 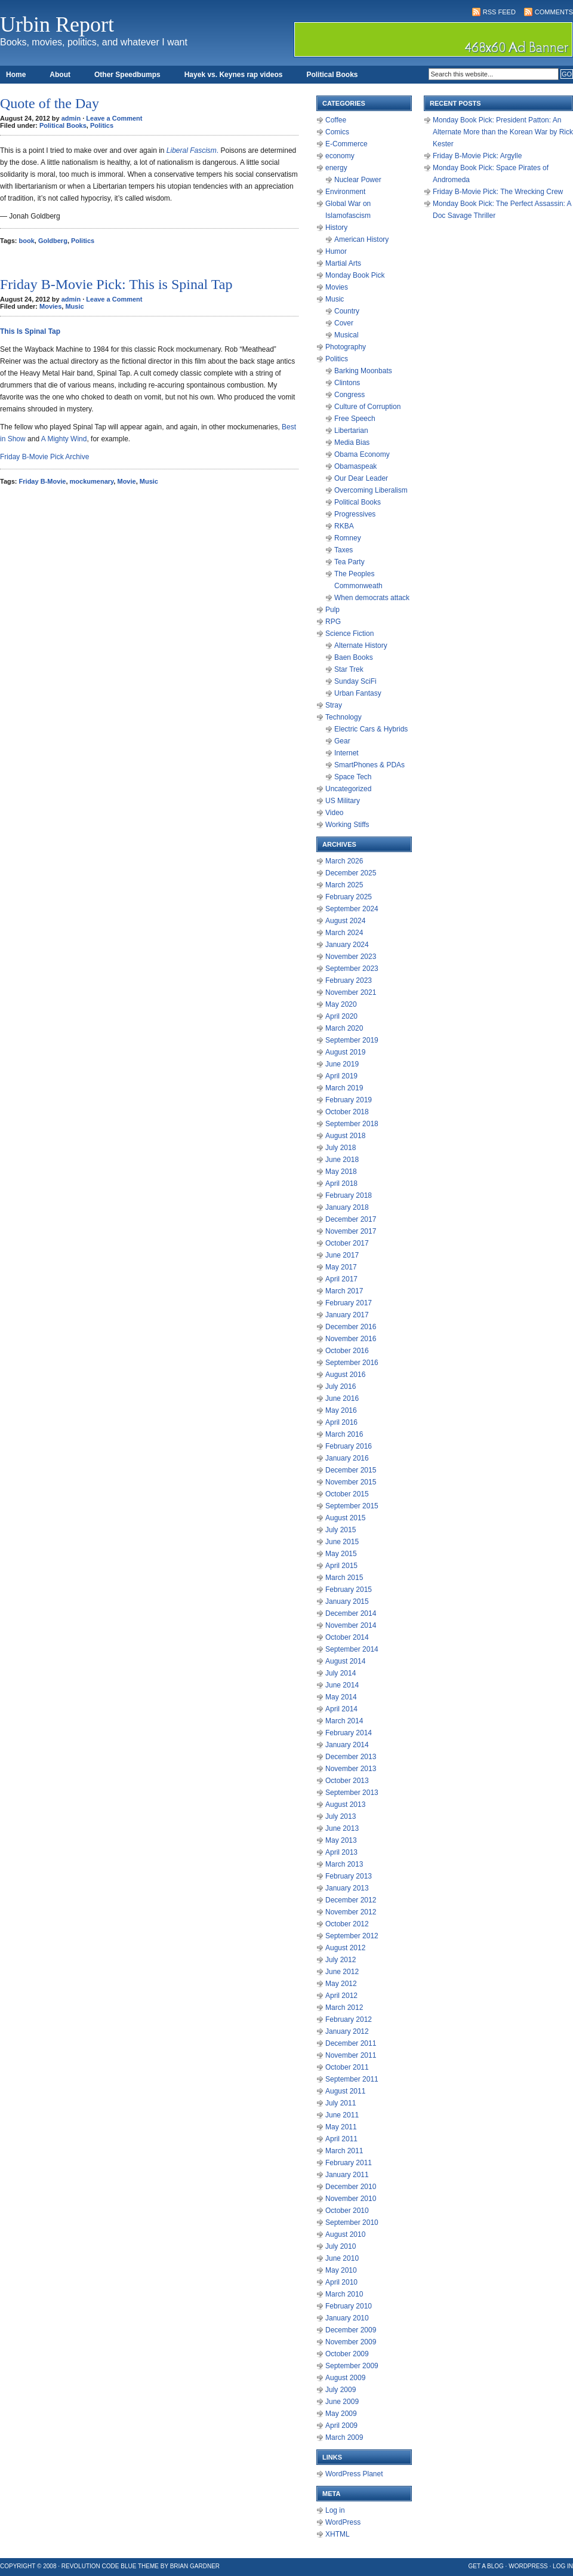 What do you see at coordinates (74, 306) in the screenshot?
I see `Music` at bounding box center [74, 306].